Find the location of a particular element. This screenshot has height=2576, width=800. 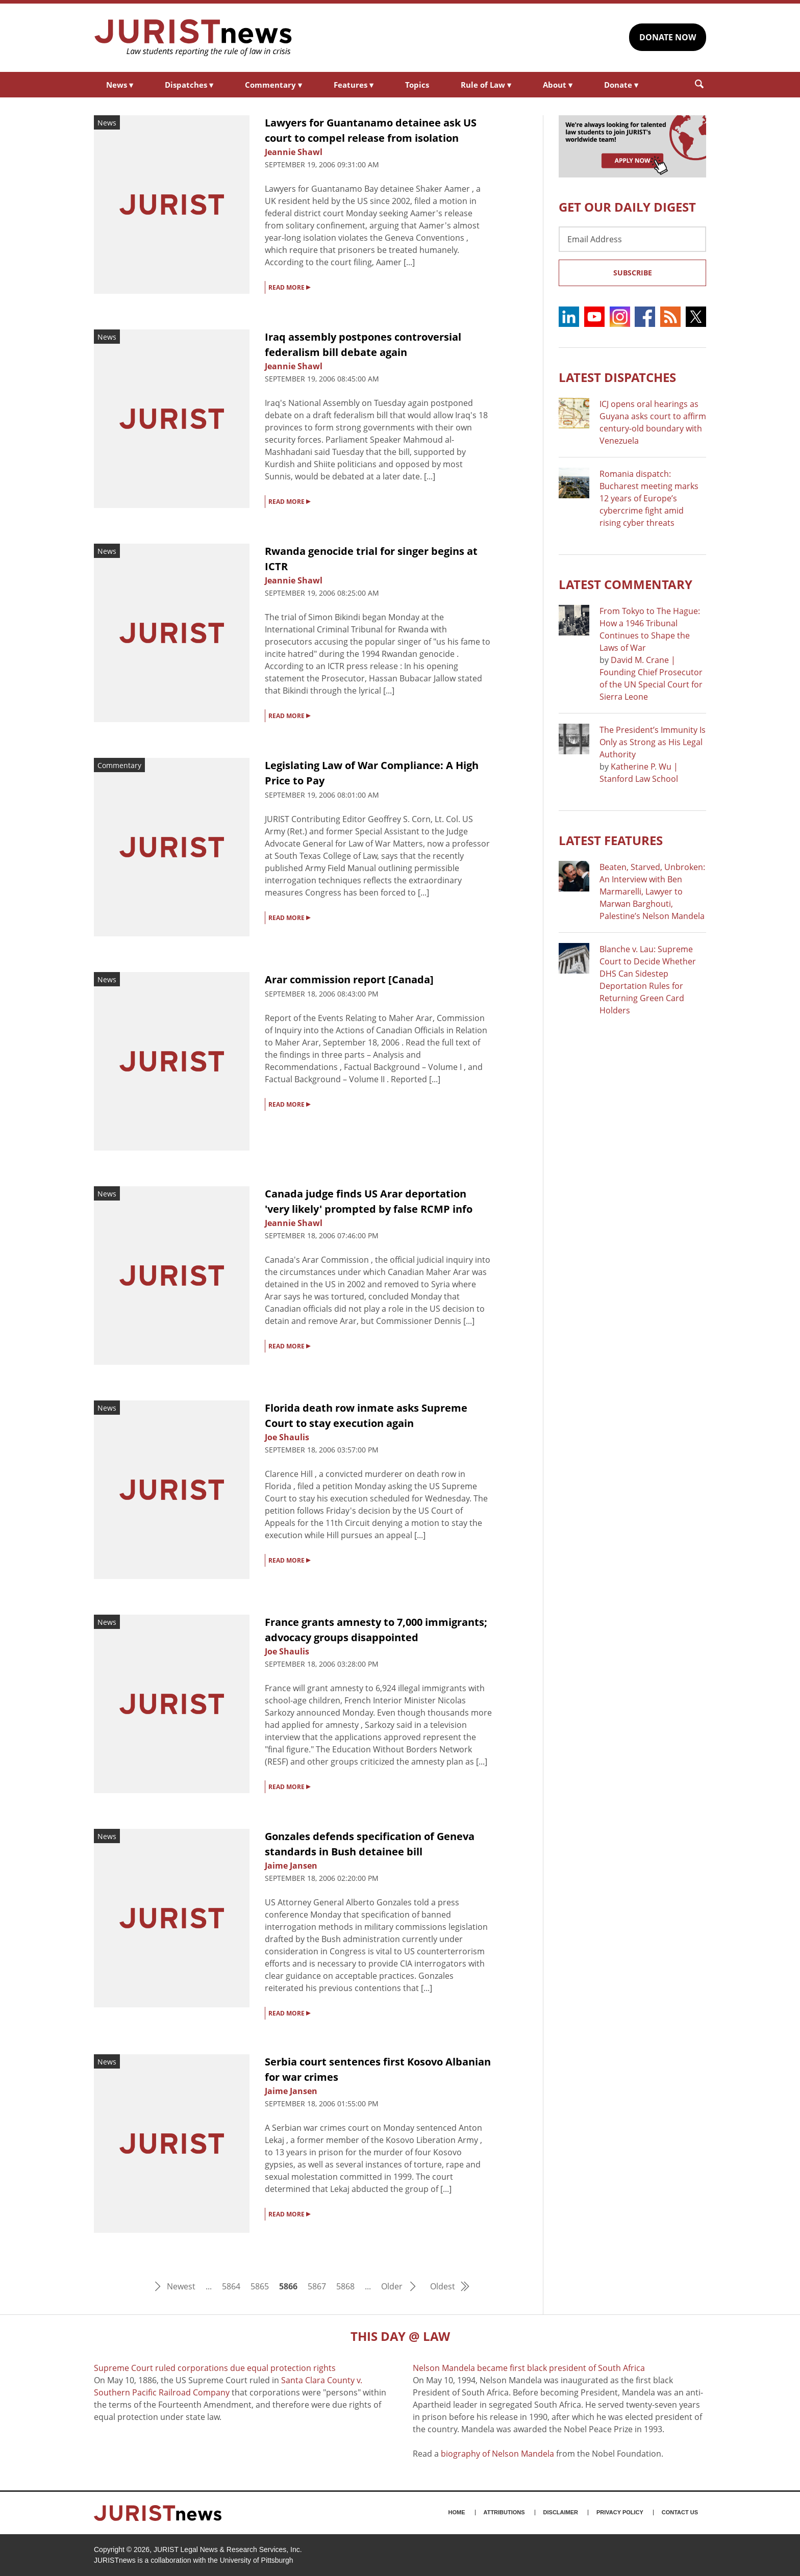

Dispatches is located at coordinates (189, 85).